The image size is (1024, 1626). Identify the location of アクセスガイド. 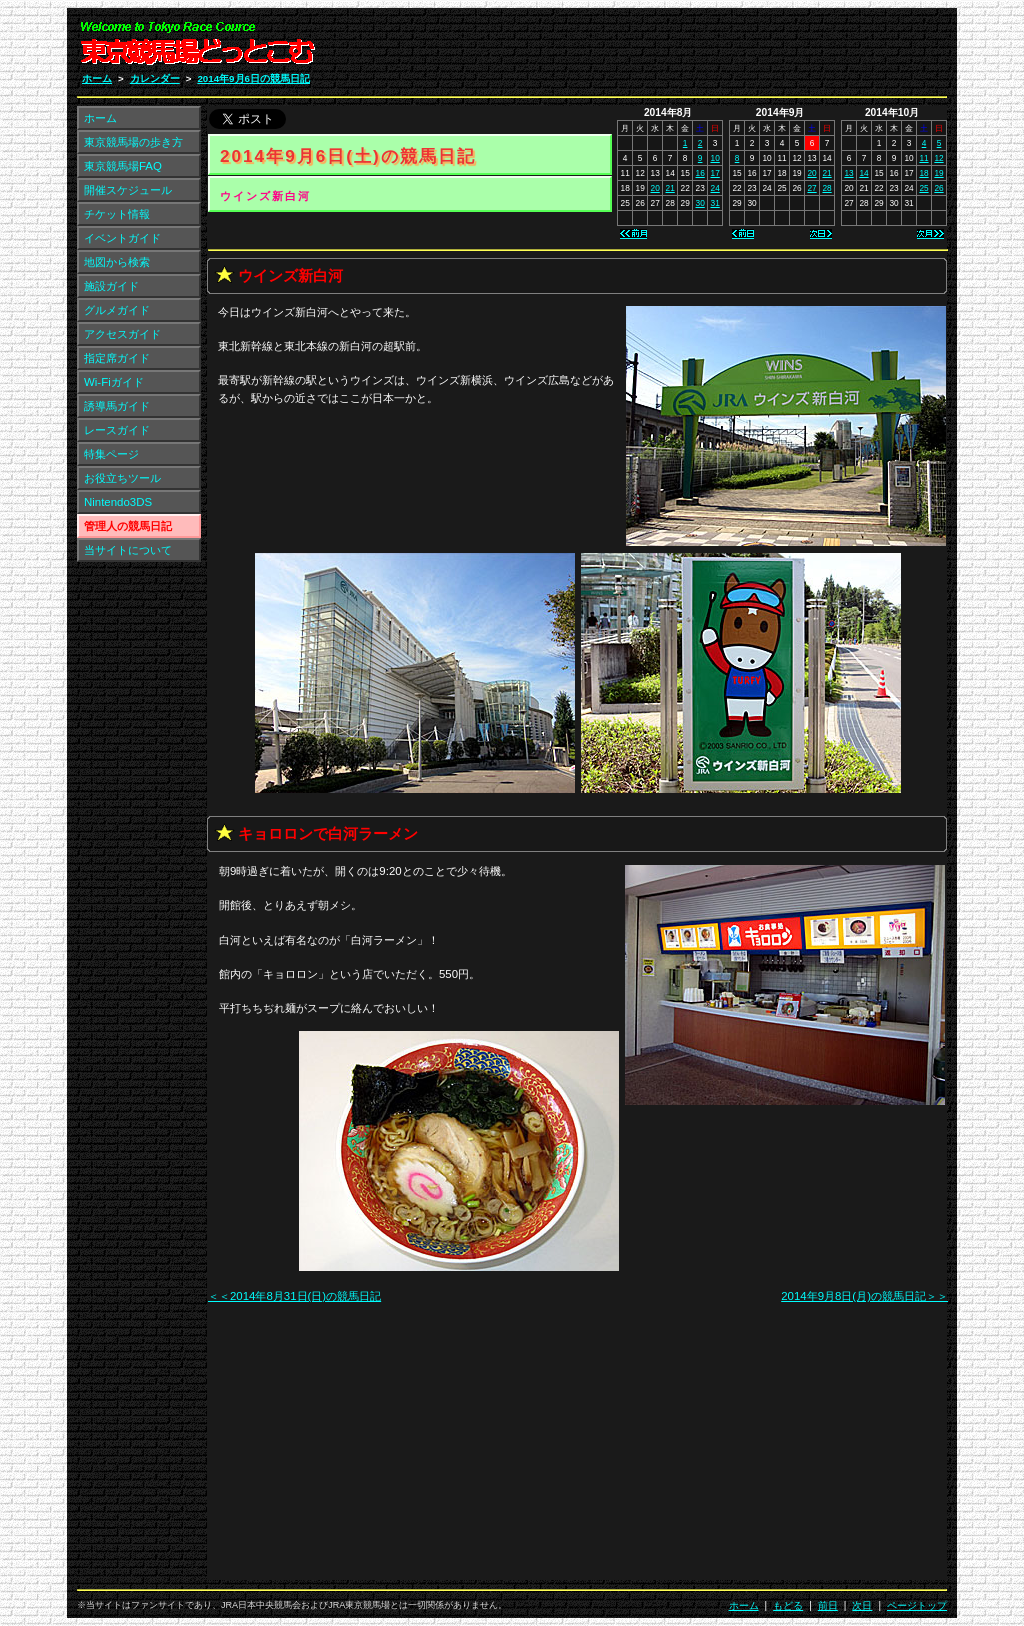
(122, 334).